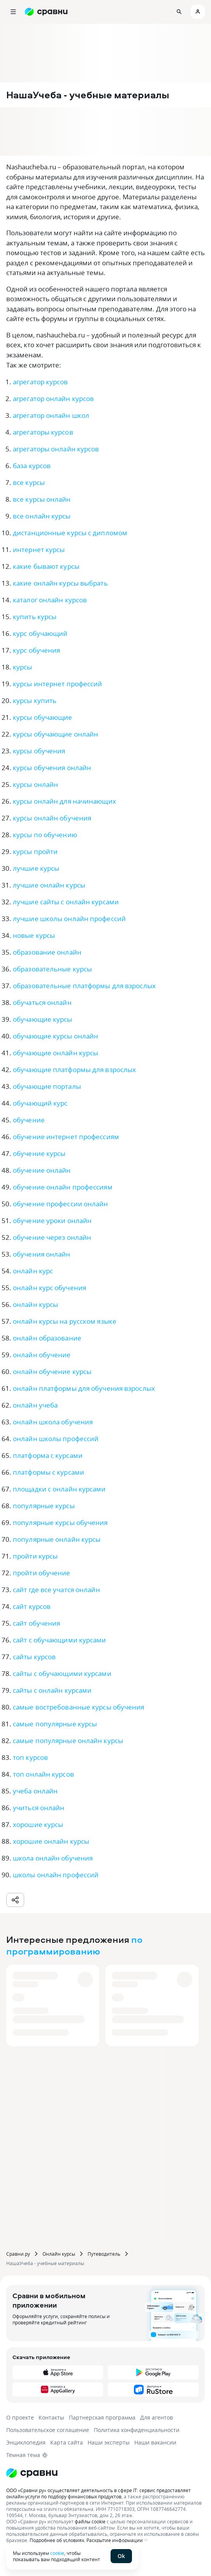  I want to click on обучающие онлайн курсы, so click(55, 1052).